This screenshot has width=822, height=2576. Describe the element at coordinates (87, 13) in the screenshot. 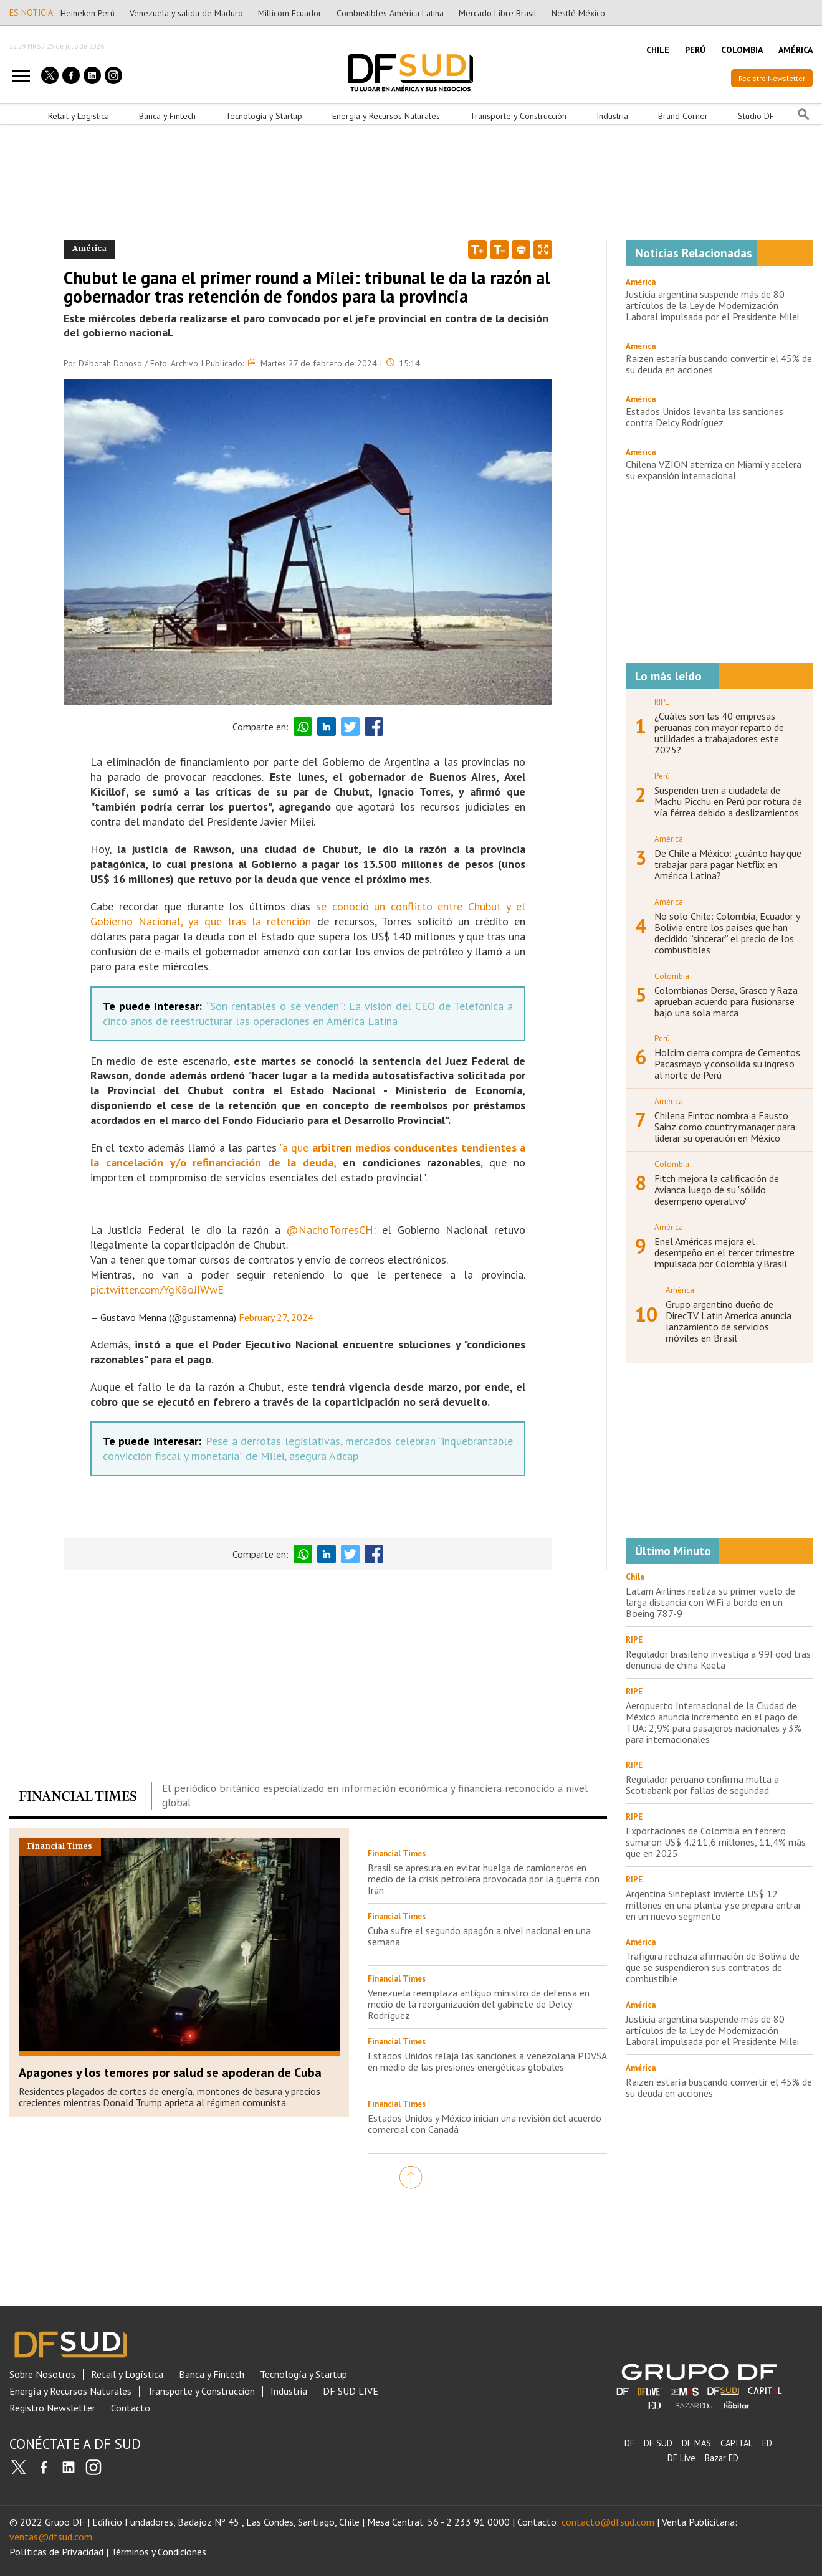

I see `Heineken Perú` at that location.